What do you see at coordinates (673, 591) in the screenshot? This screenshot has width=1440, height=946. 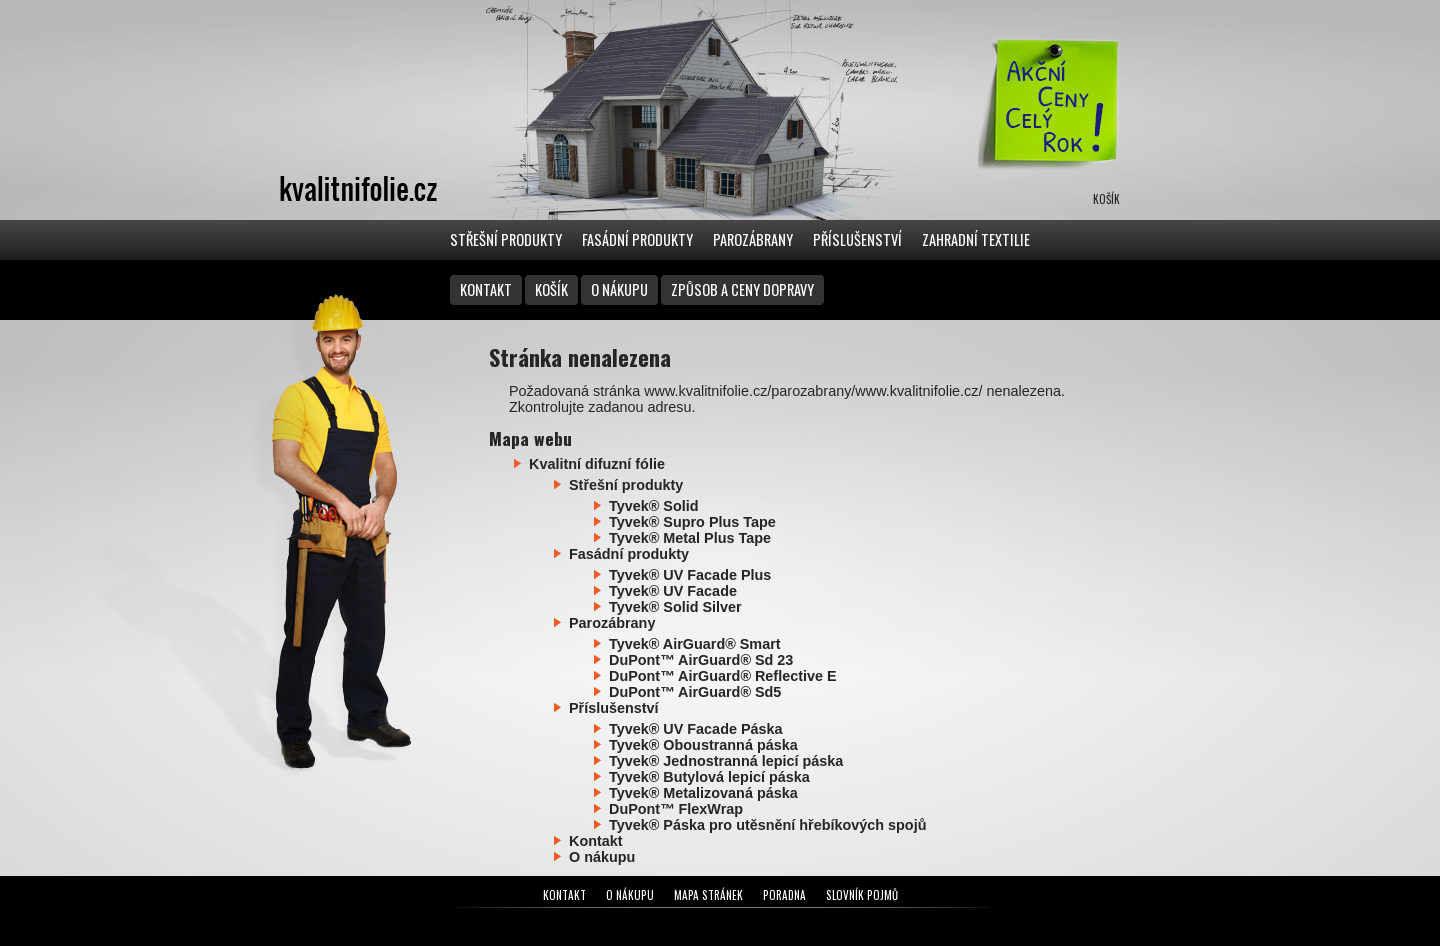 I see `Tyvek® UV Facade` at bounding box center [673, 591].